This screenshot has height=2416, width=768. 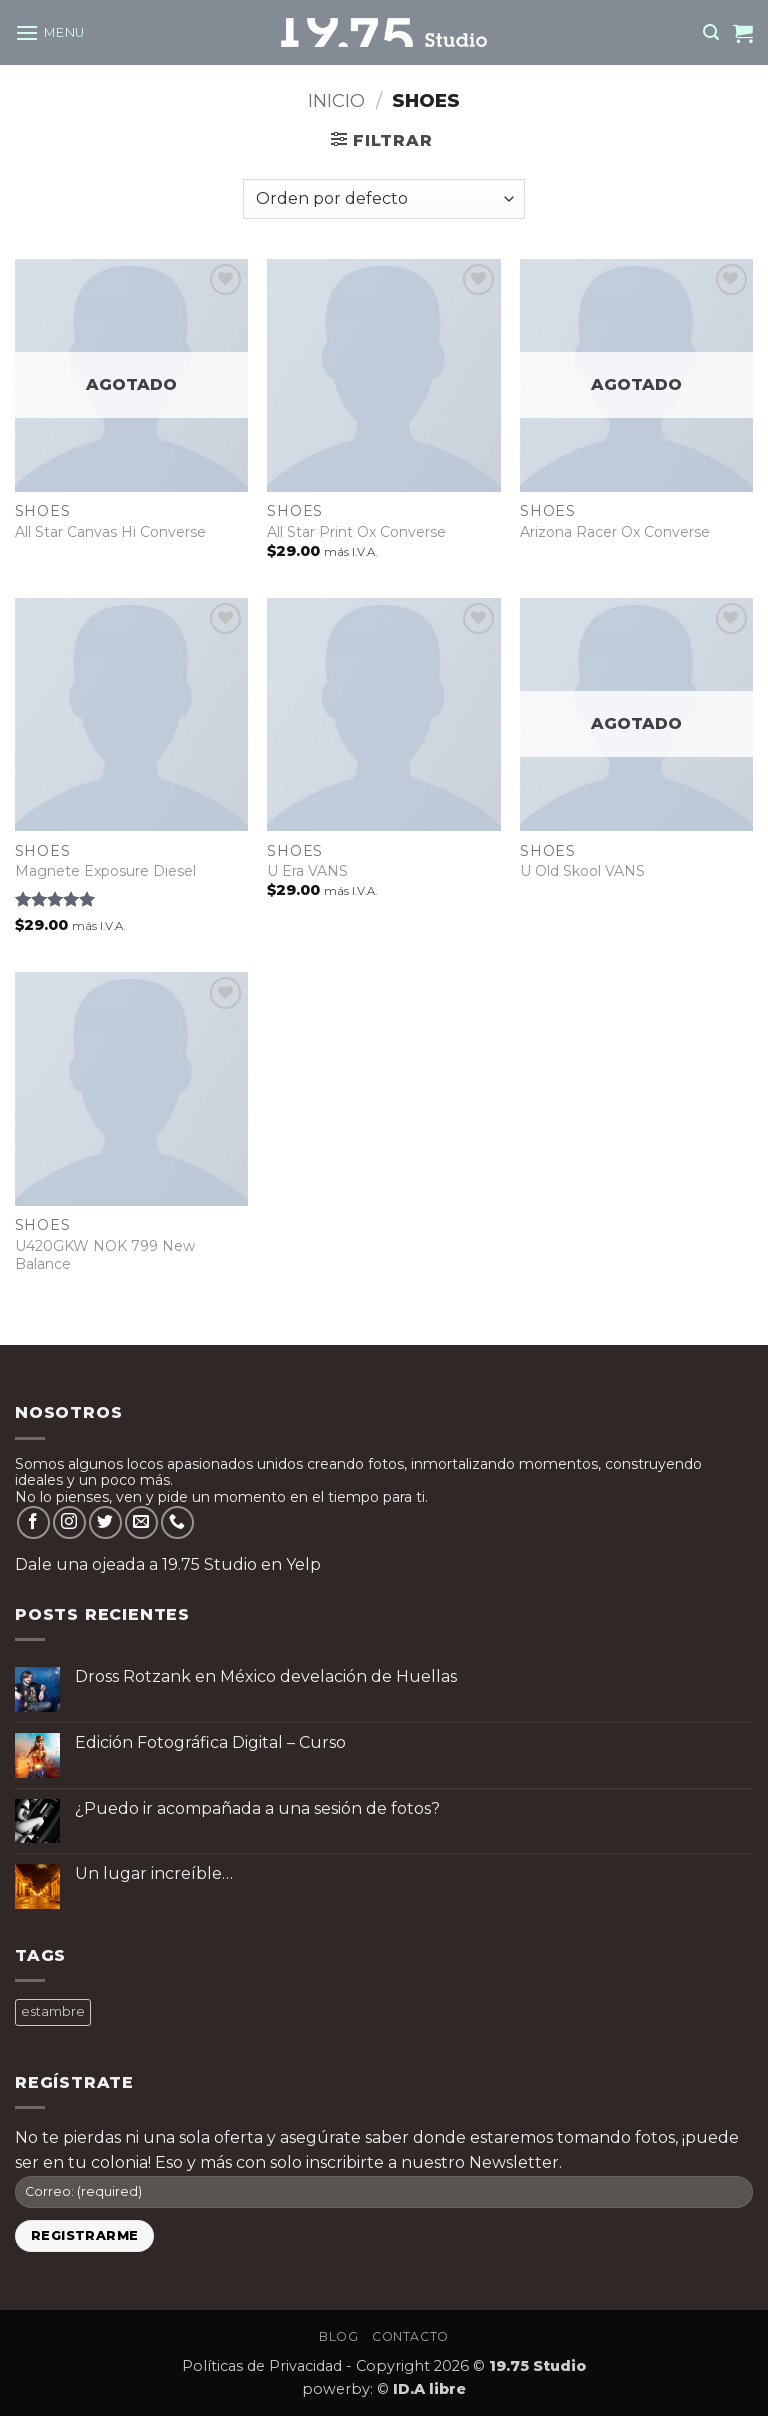 What do you see at coordinates (356, 532) in the screenshot?
I see `All Star Print Ox Converse` at bounding box center [356, 532].